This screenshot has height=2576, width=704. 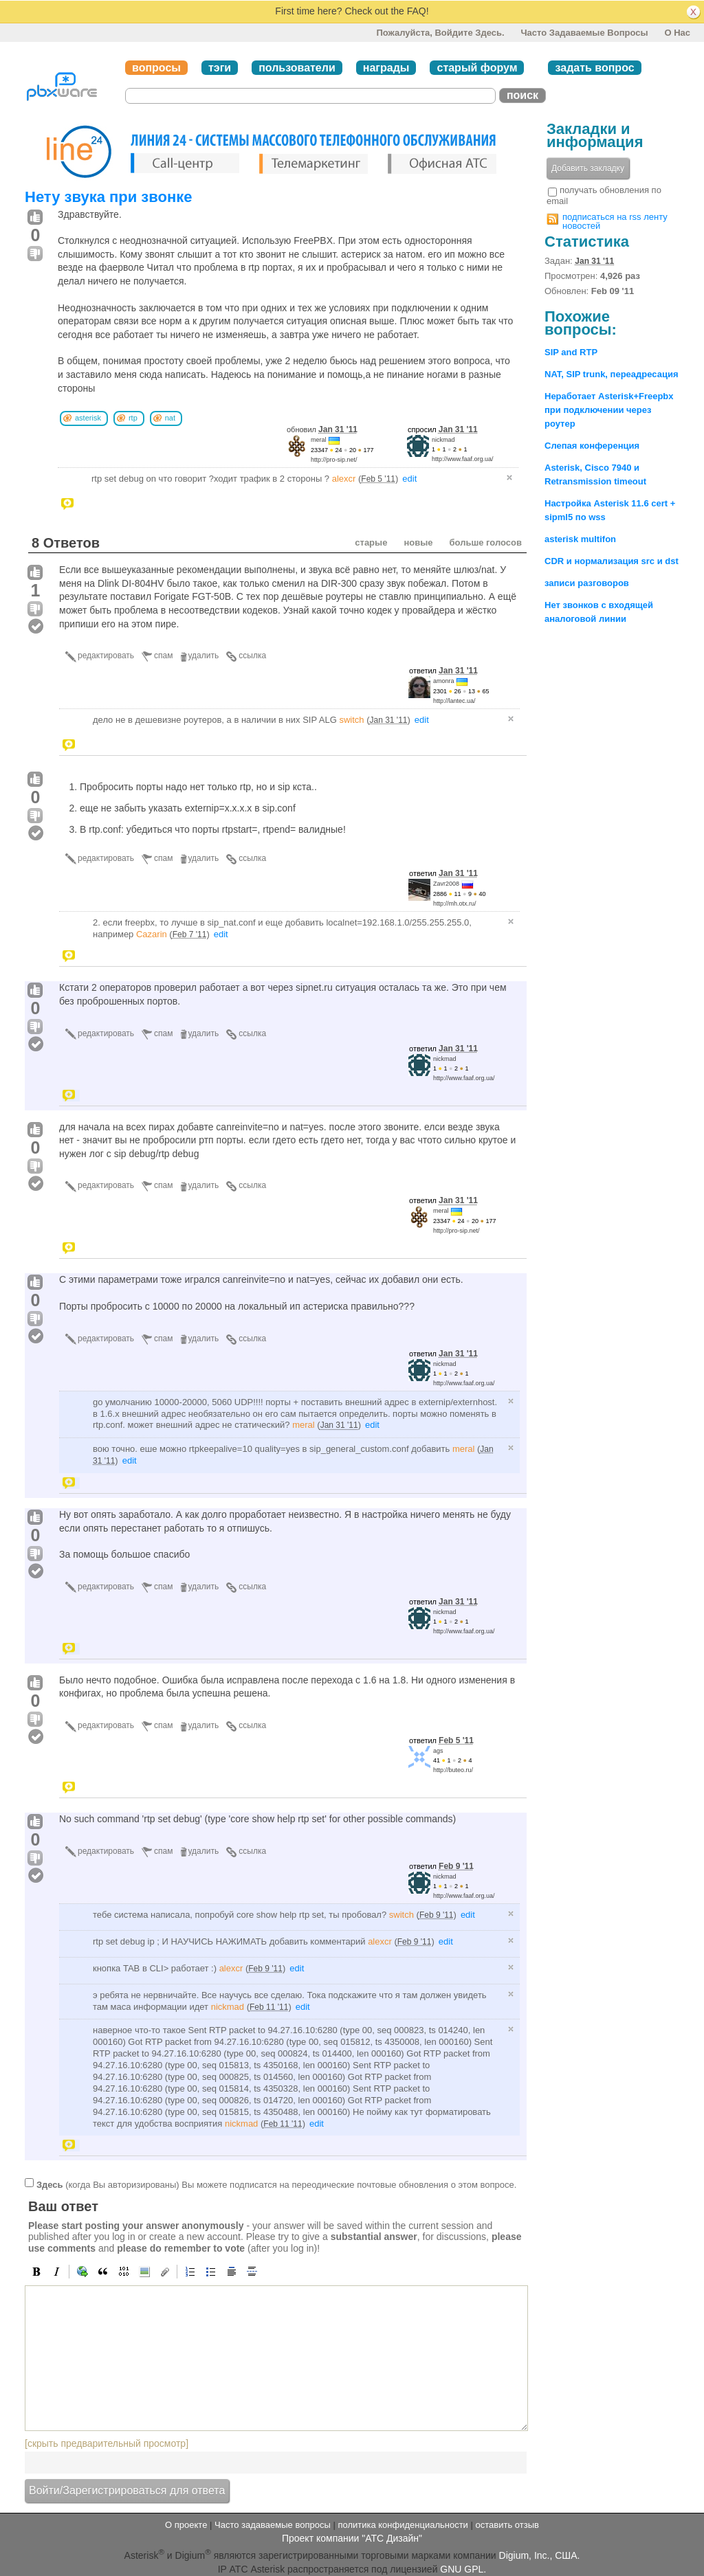 I want to click on Добавить закладку, so click(x=587, y=168).